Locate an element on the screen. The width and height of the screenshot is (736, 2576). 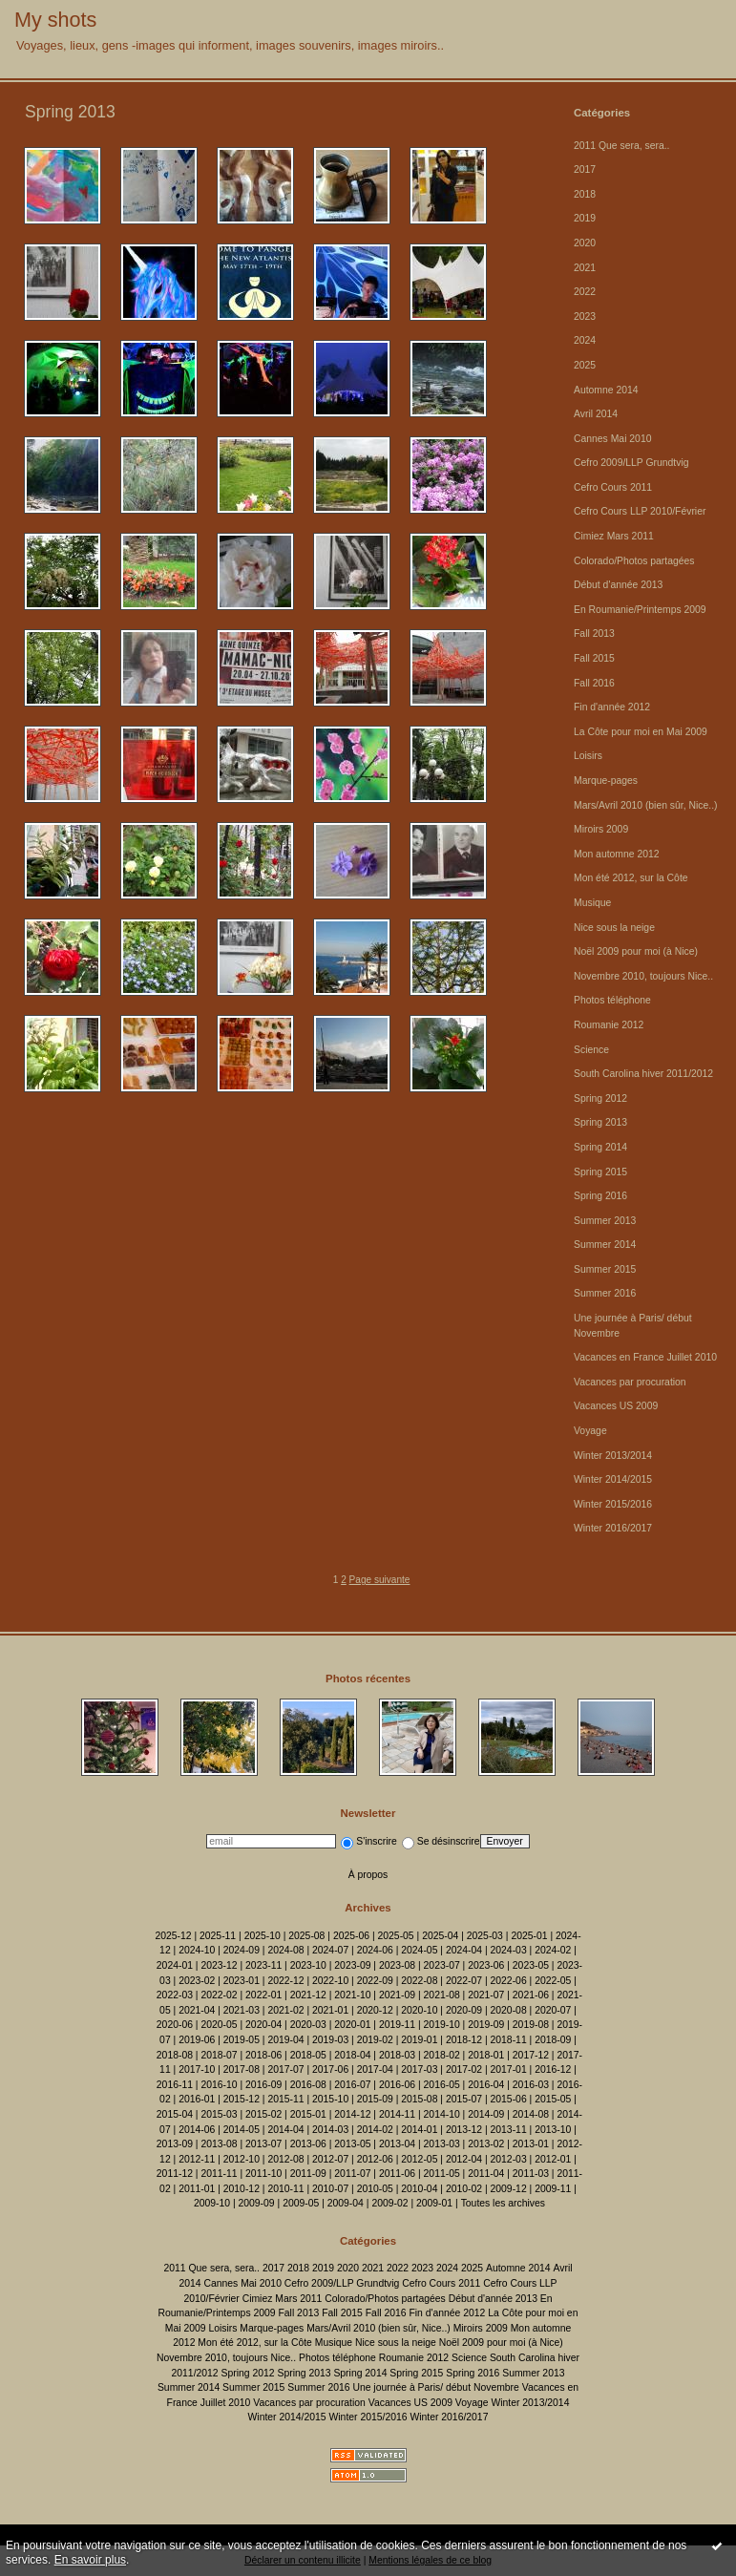
À propos is located at coordinates (368, 1874).